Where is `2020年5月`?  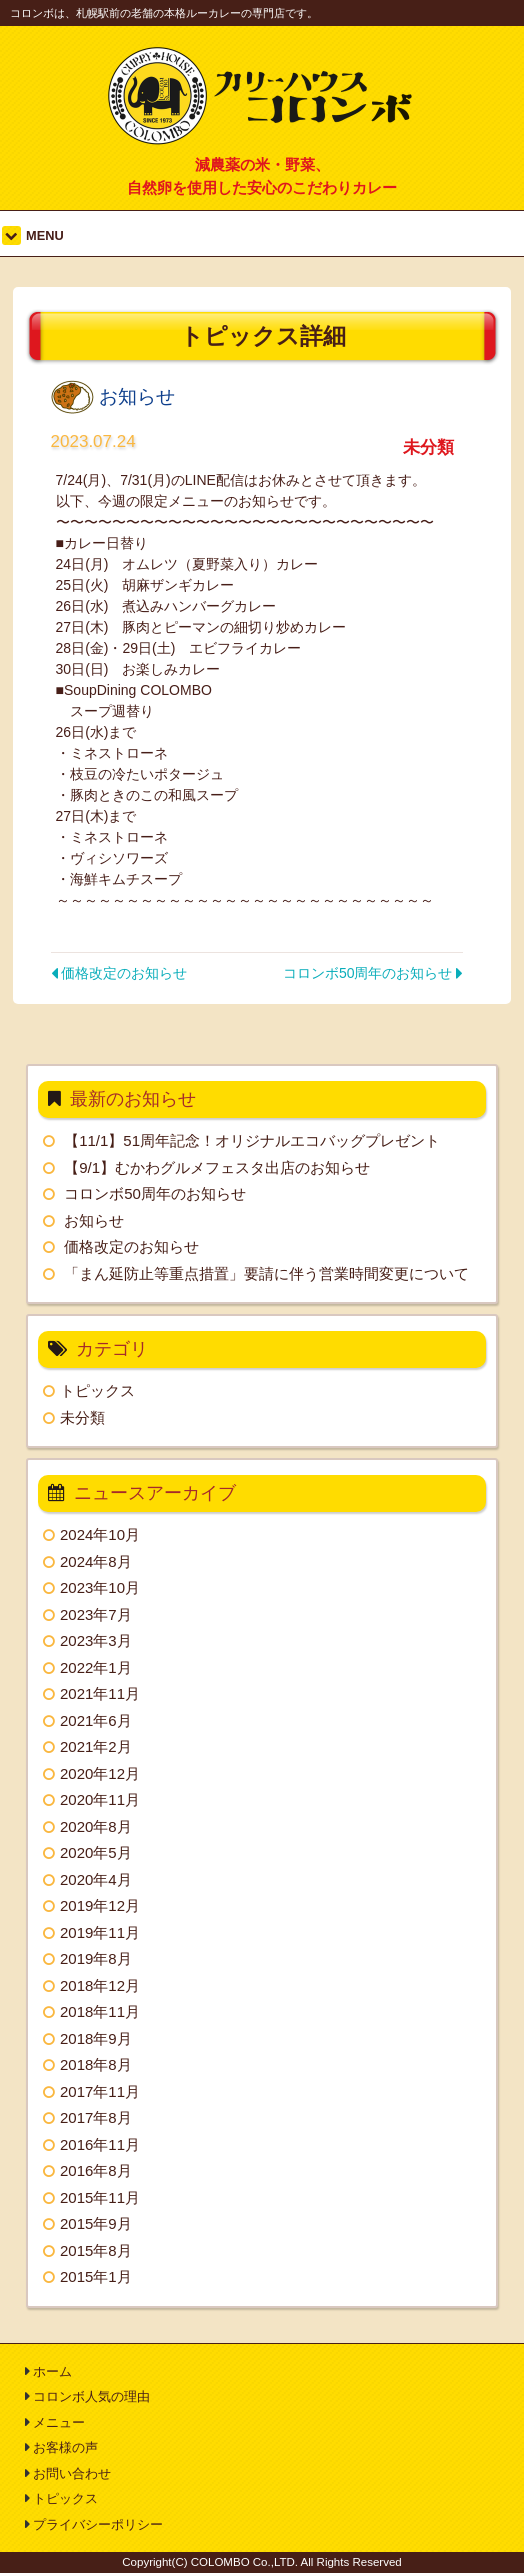 2020年5月 is located at coordinates (96, 1852).